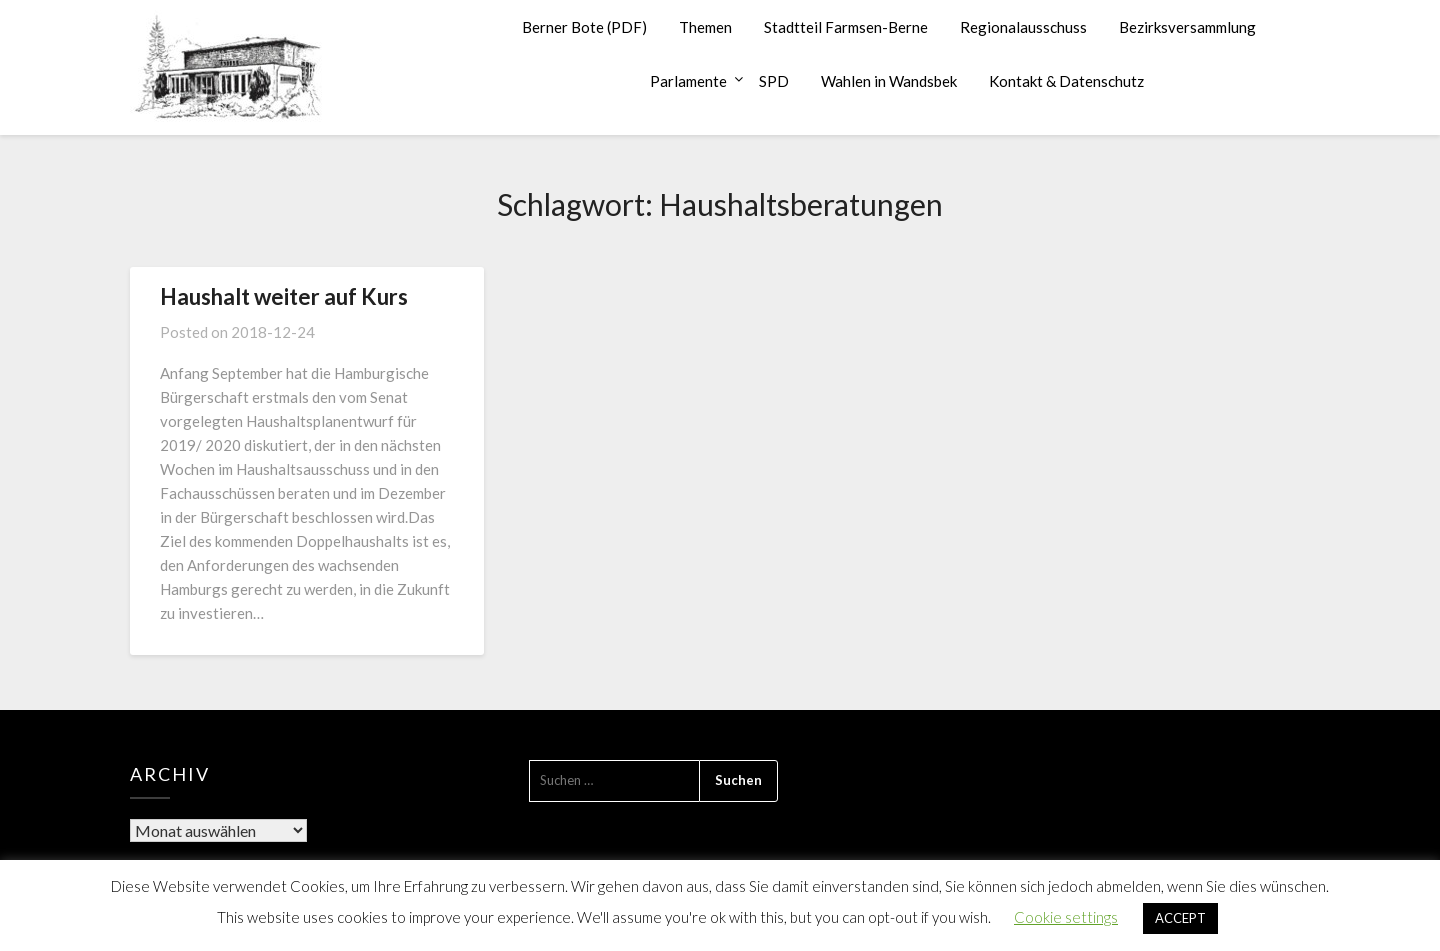 The width and height of the screenshot is (1440, 951). I want to click on Kontakt & Datenschutz, so click(1066, 81).